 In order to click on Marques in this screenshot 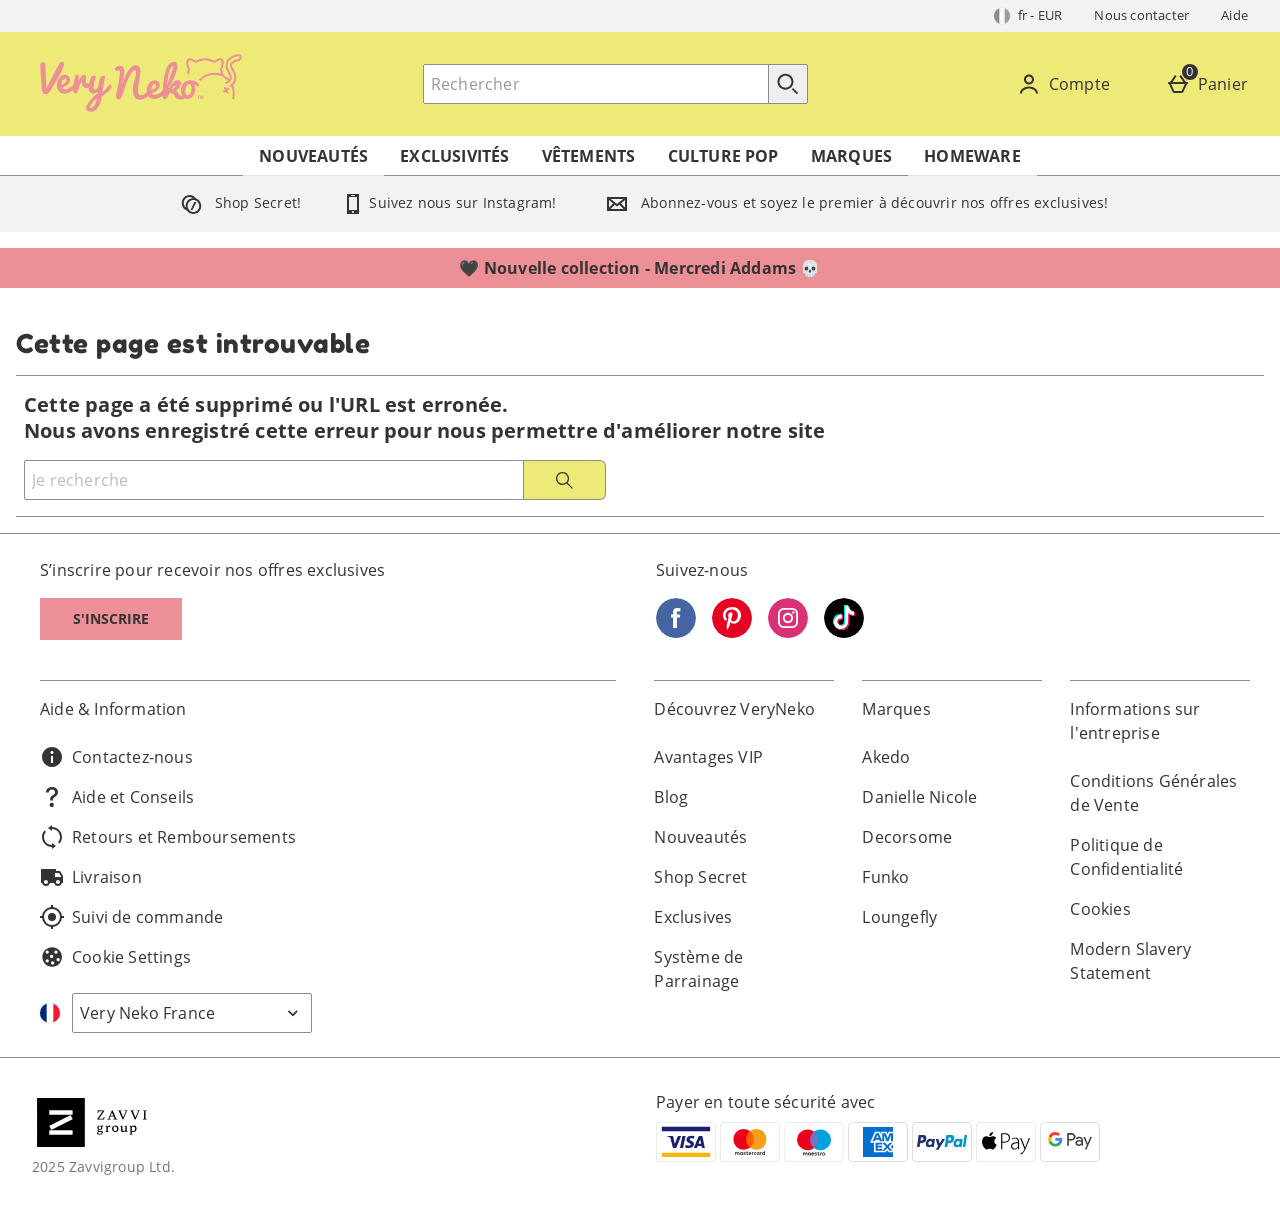, I will do `click(851, 156)`.